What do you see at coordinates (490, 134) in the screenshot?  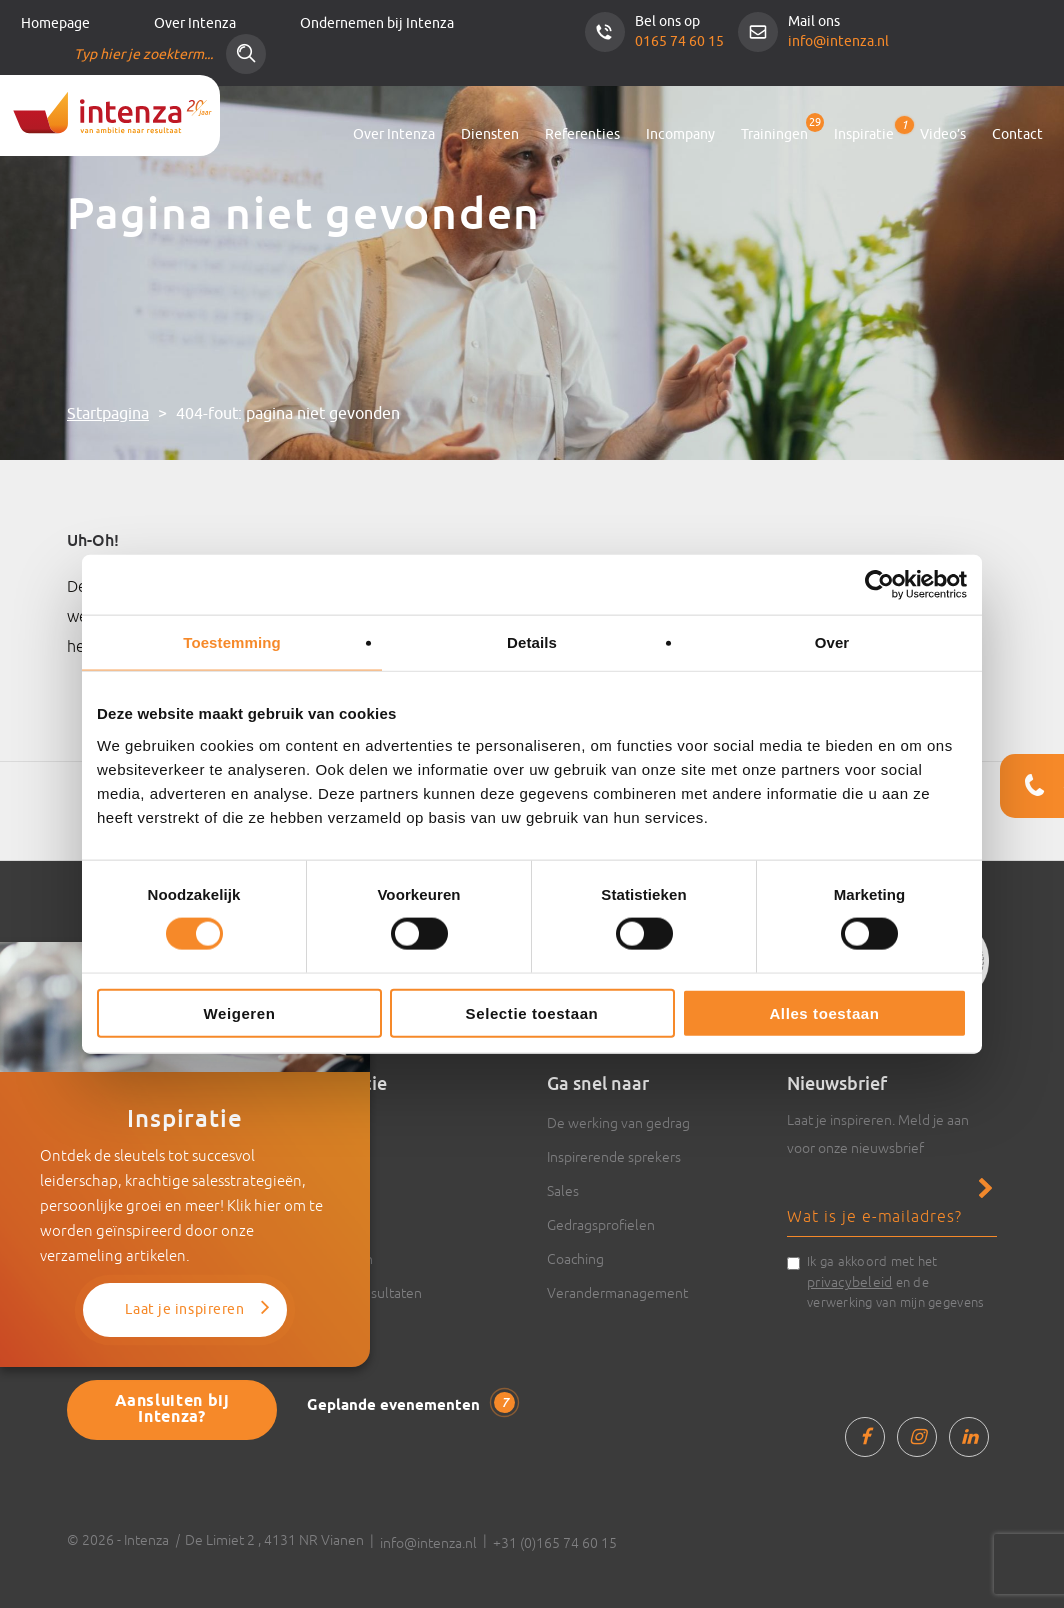 I see `Diensten` at bounding box center [490, 134].